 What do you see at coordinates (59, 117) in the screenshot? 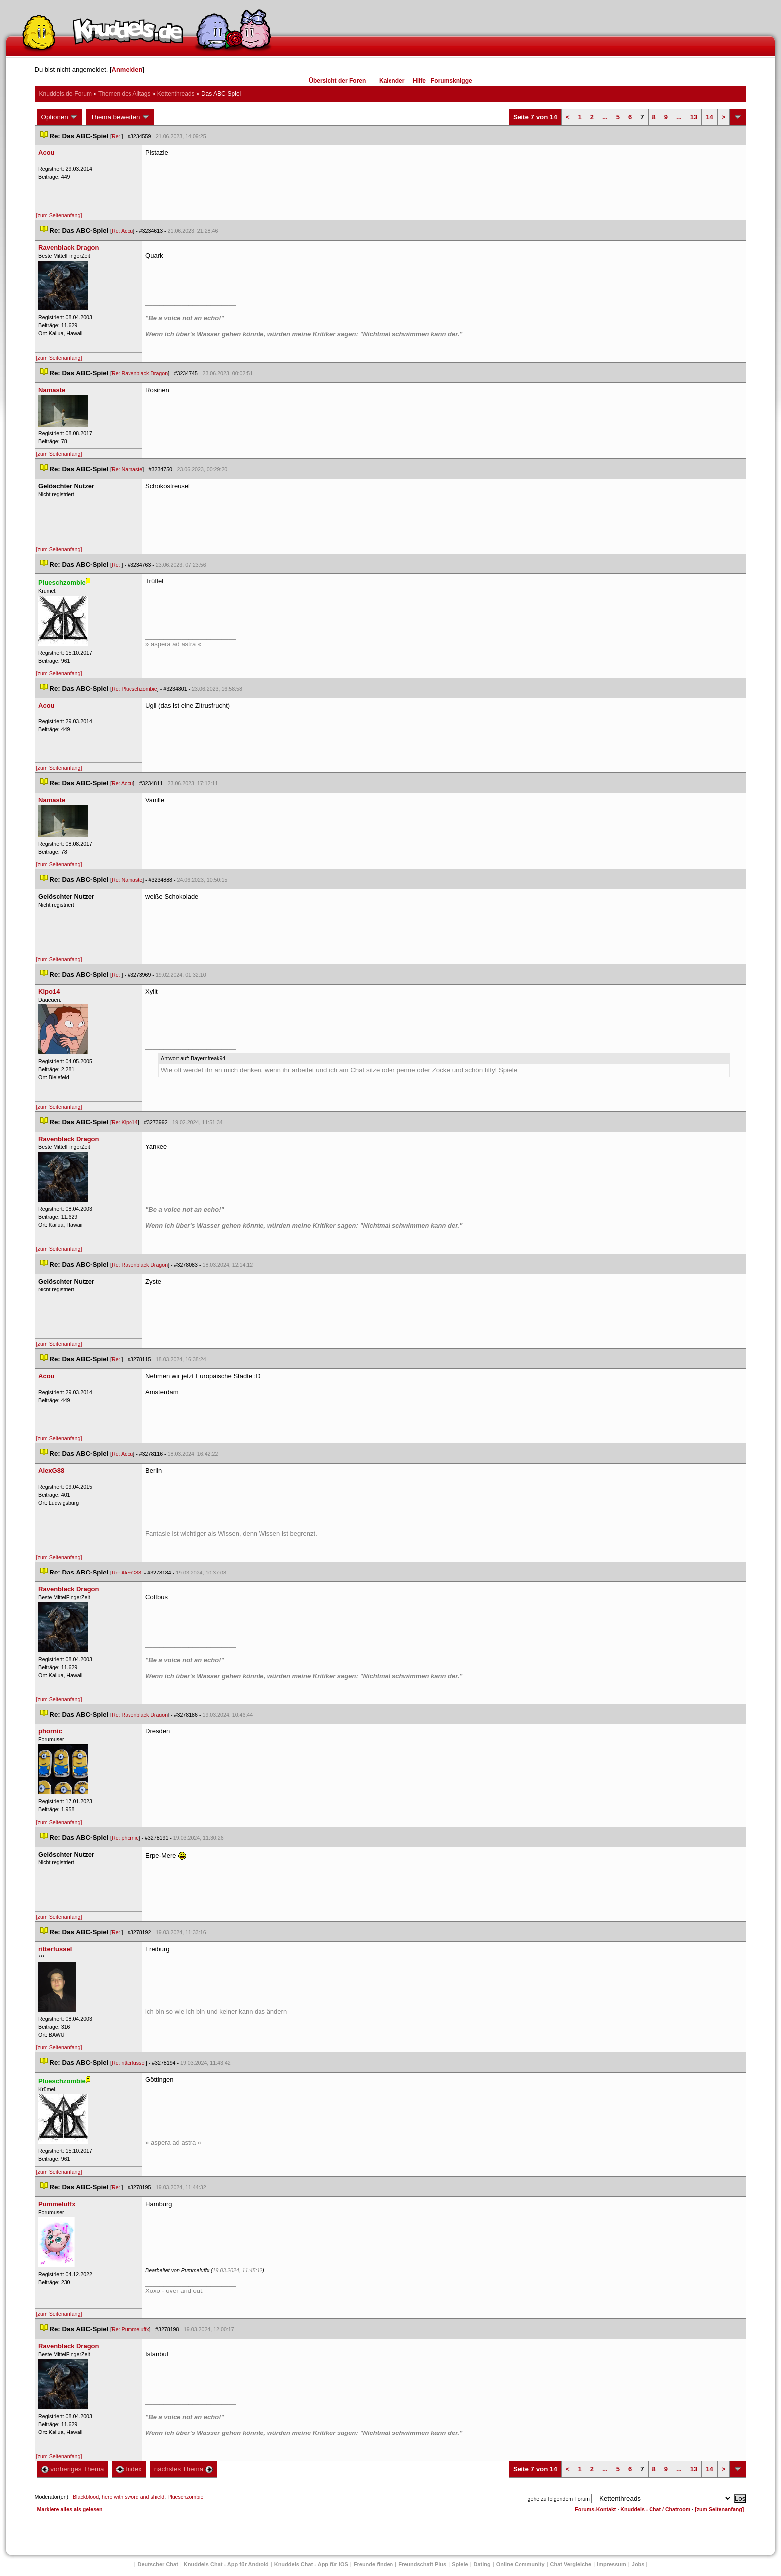
I see `Optionen` at bounding box center [59, 117].